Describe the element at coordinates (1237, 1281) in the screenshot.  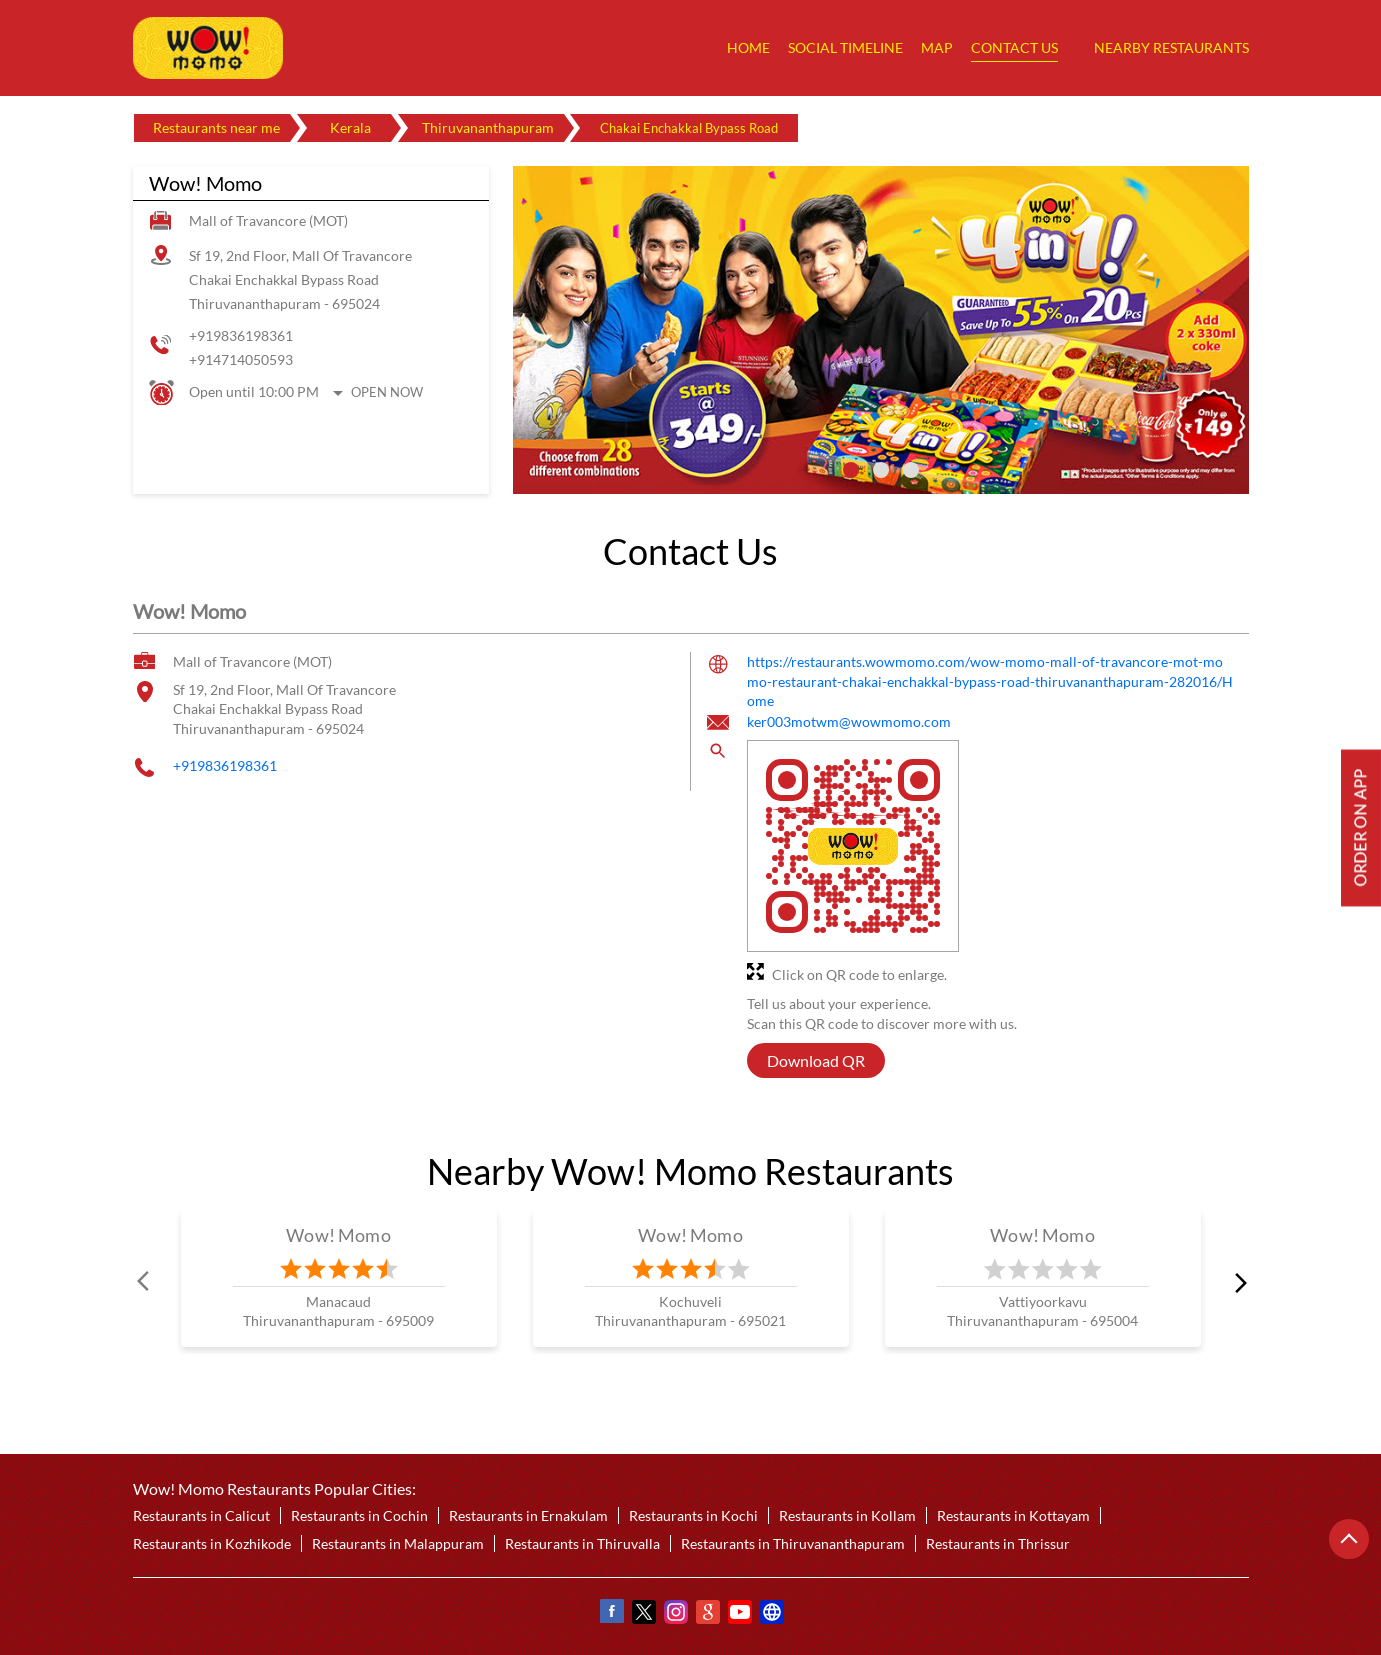
I see `next [Next]` at that location.